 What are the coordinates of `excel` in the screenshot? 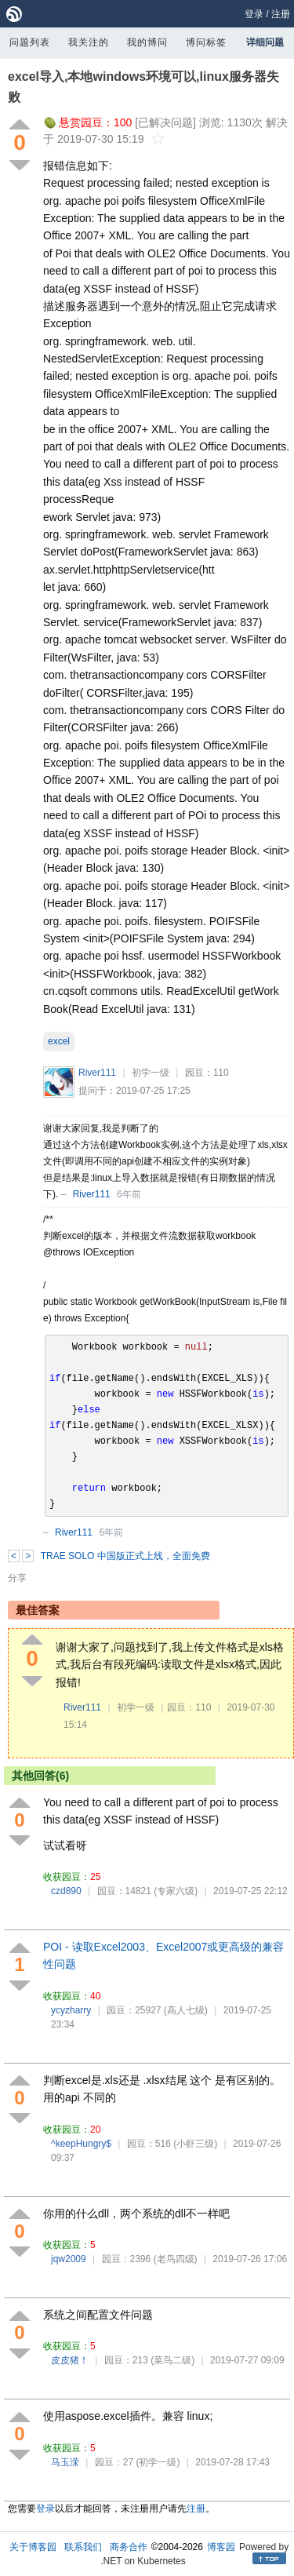 It's located at (59, 1041).